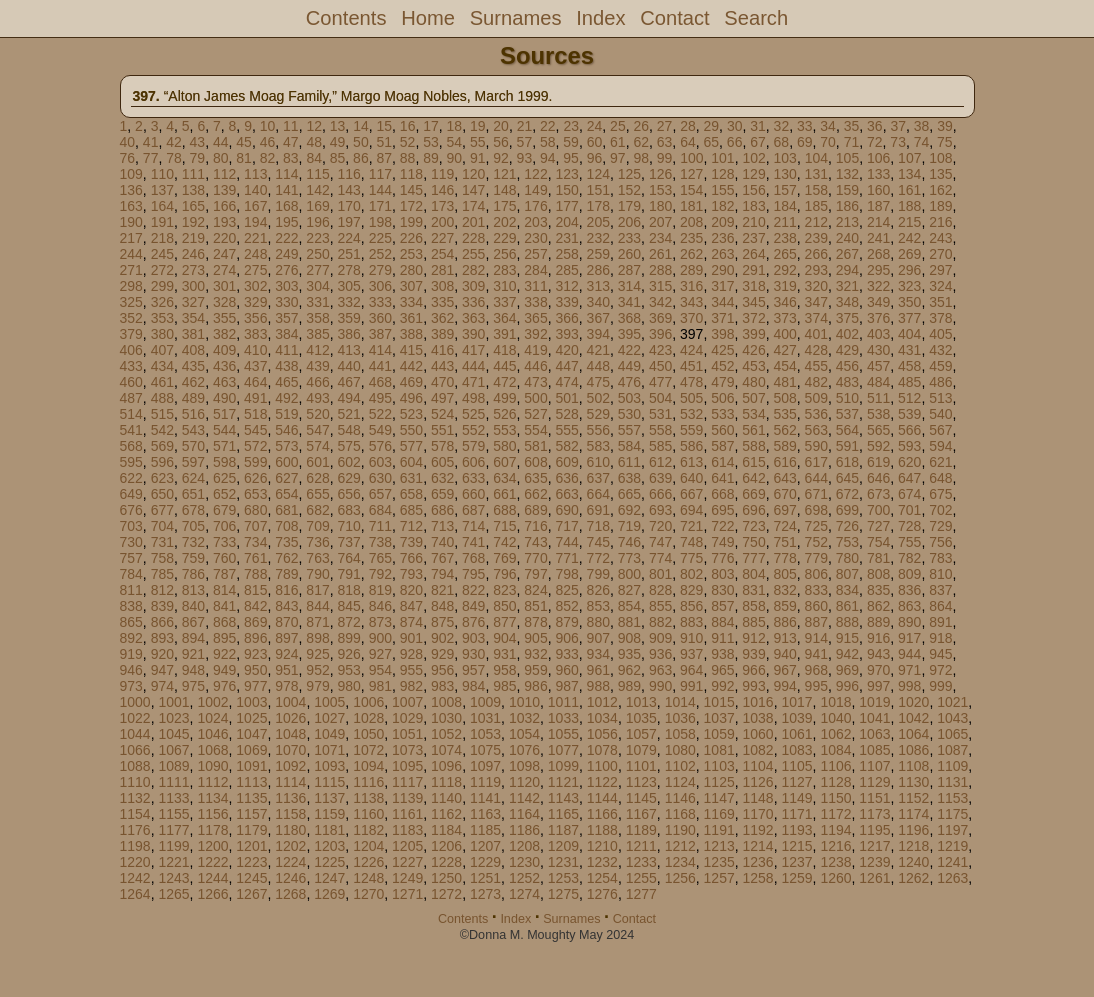 The image size is (1094, 997). Describe the element at coordinates (691, 590) in the screenshot. I see `829` at that location.